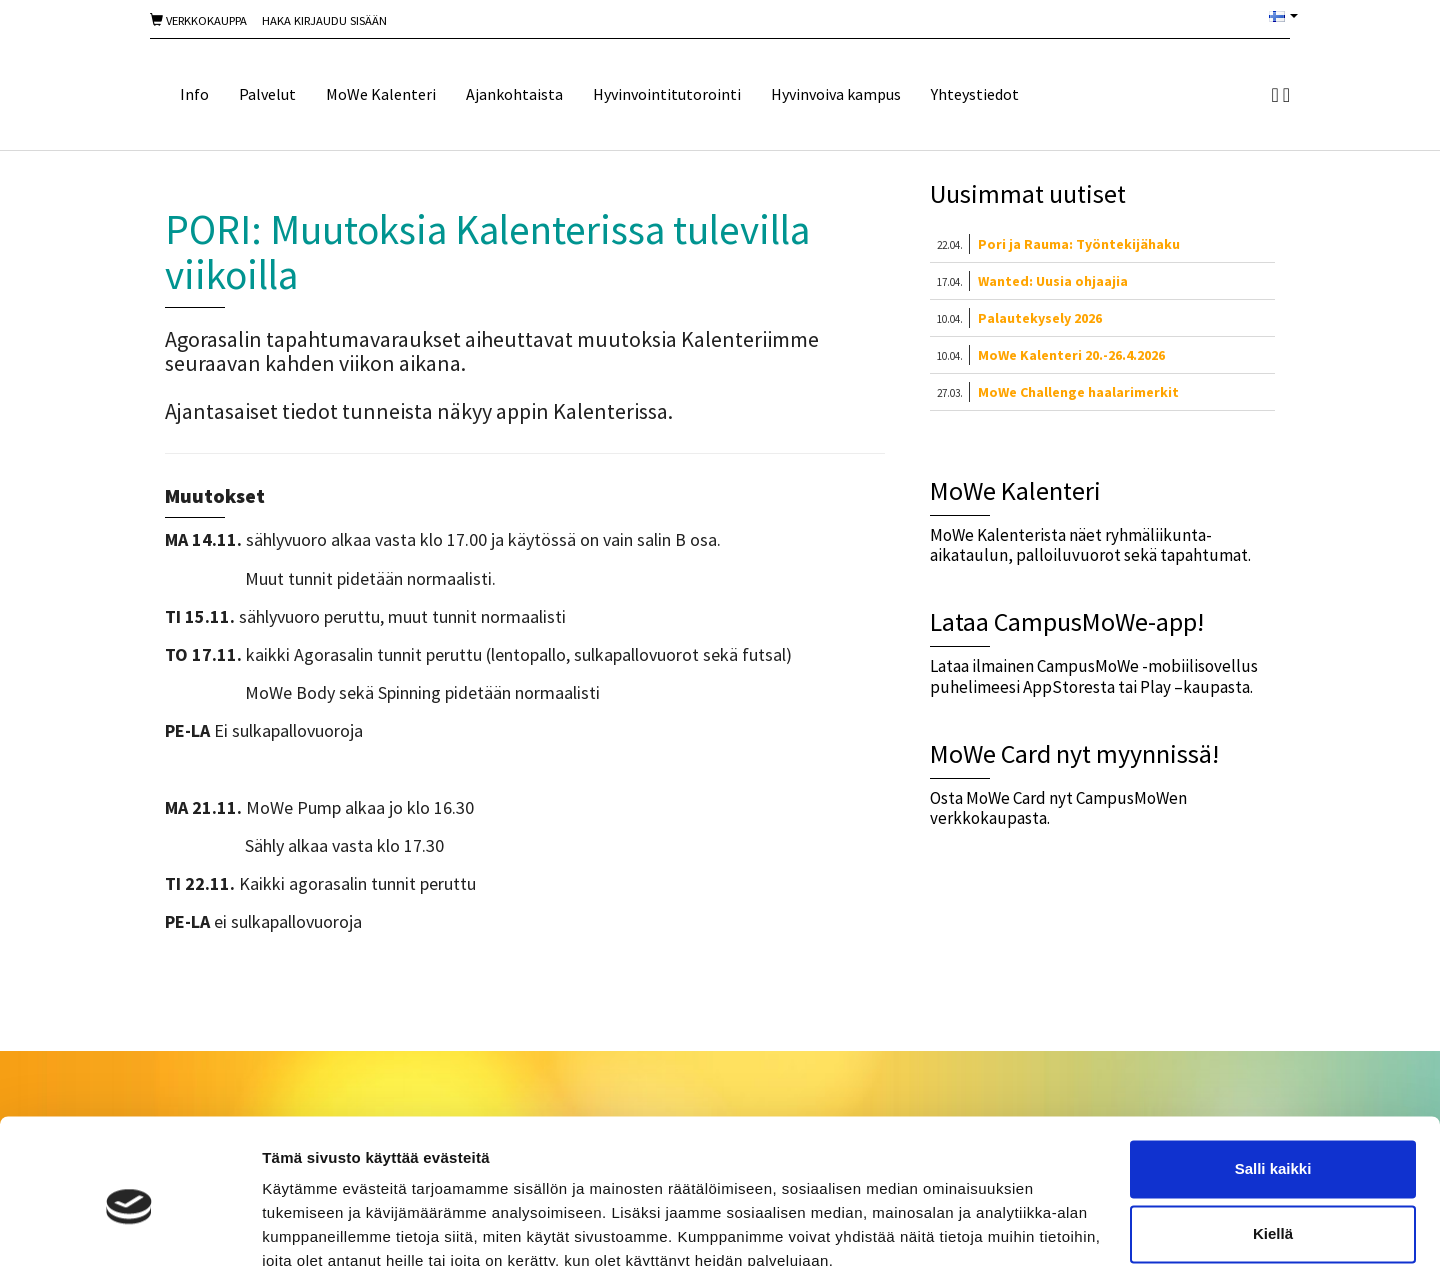  Describe the element at coordinates (194, 94) in the screenshot. I see `Info` at that location.